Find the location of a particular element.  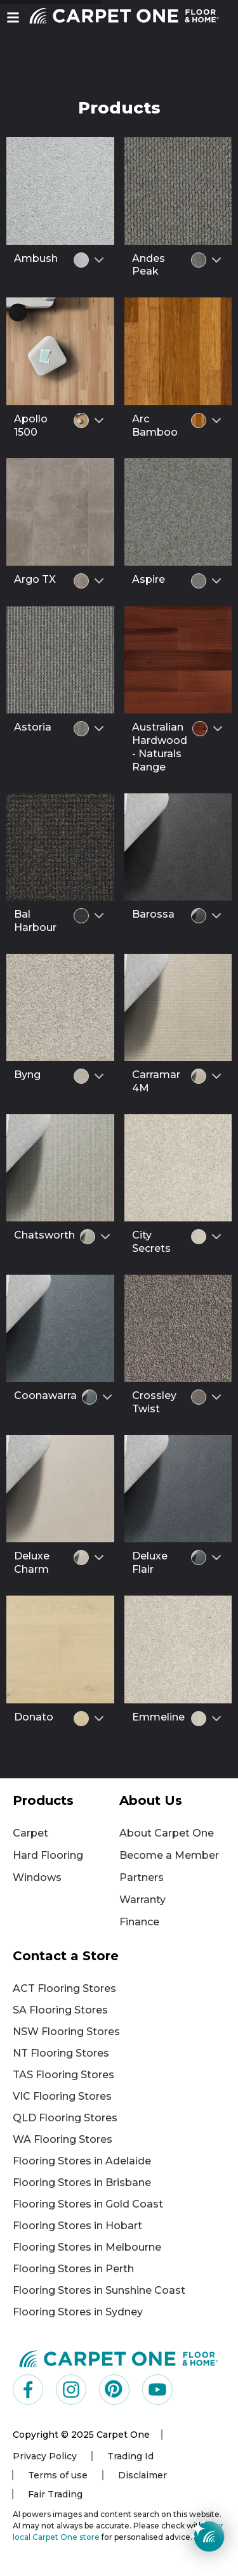

NT Flooring Stores is located at coordinates (61, 2053).